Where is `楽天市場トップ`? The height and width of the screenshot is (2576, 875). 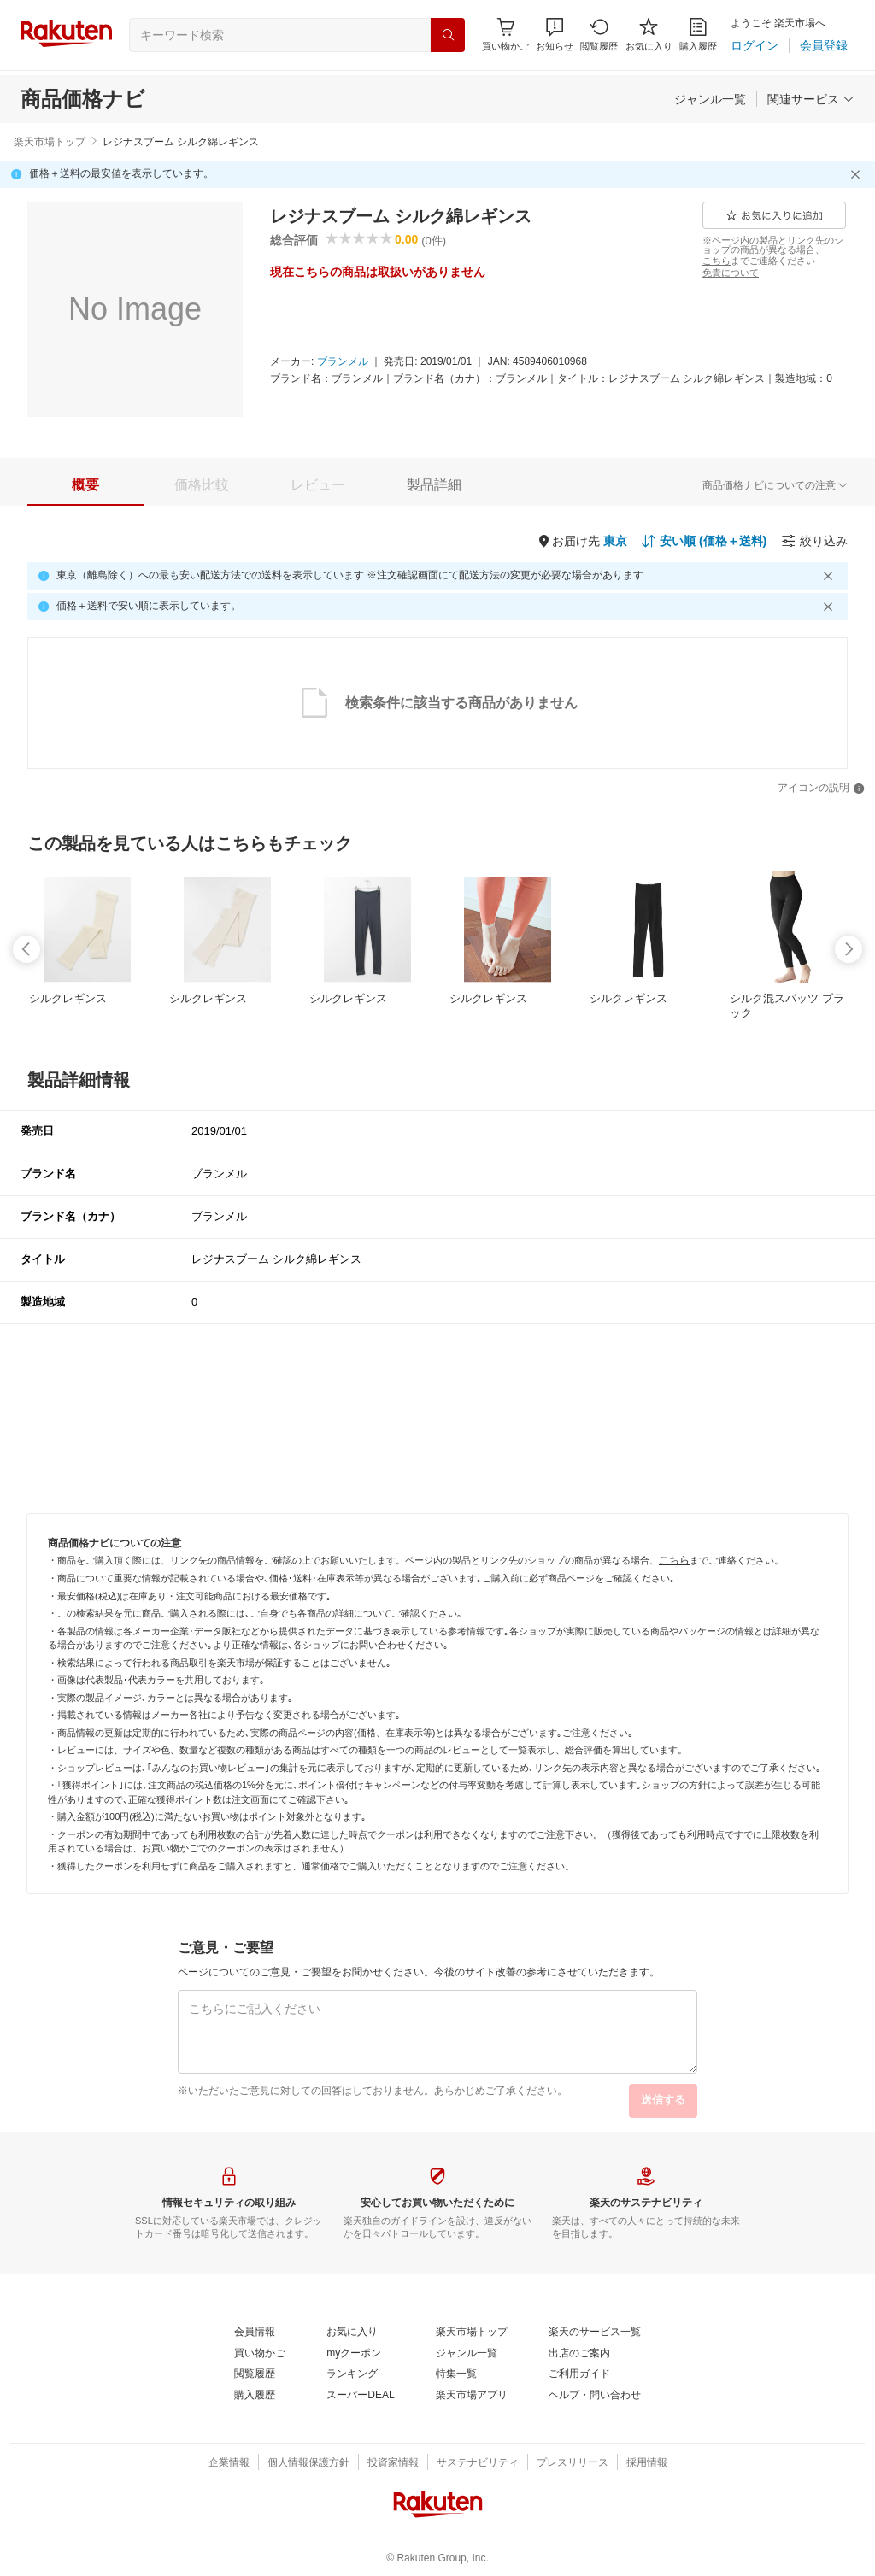 楽天市場トップ is located at coordinates (49, 142).